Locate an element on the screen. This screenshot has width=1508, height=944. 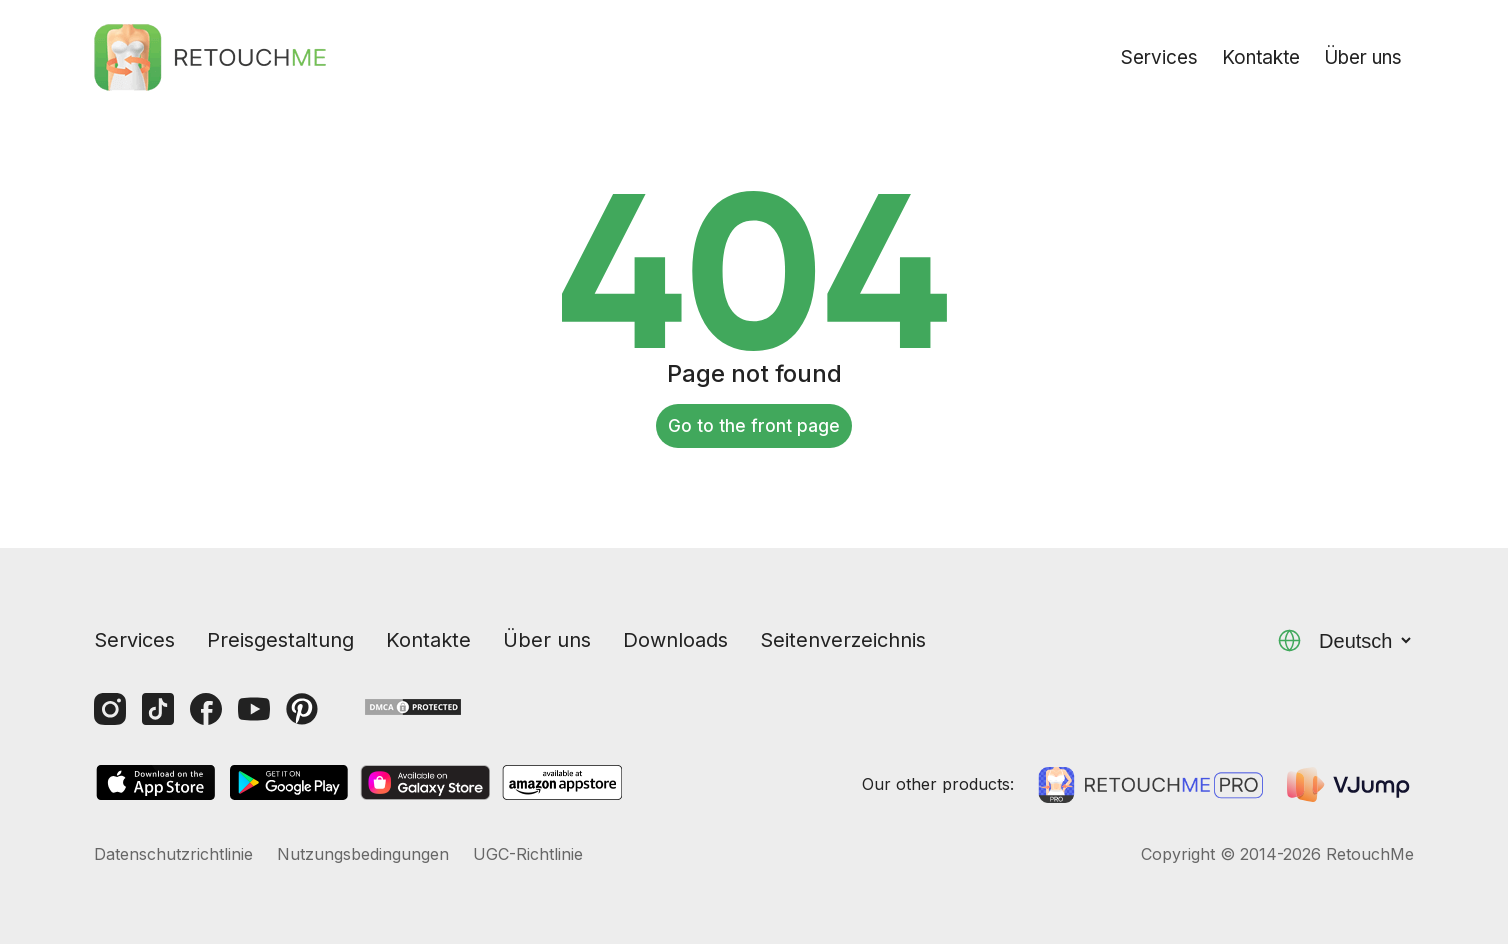
Über uns is located at coordinates (1363, 57).